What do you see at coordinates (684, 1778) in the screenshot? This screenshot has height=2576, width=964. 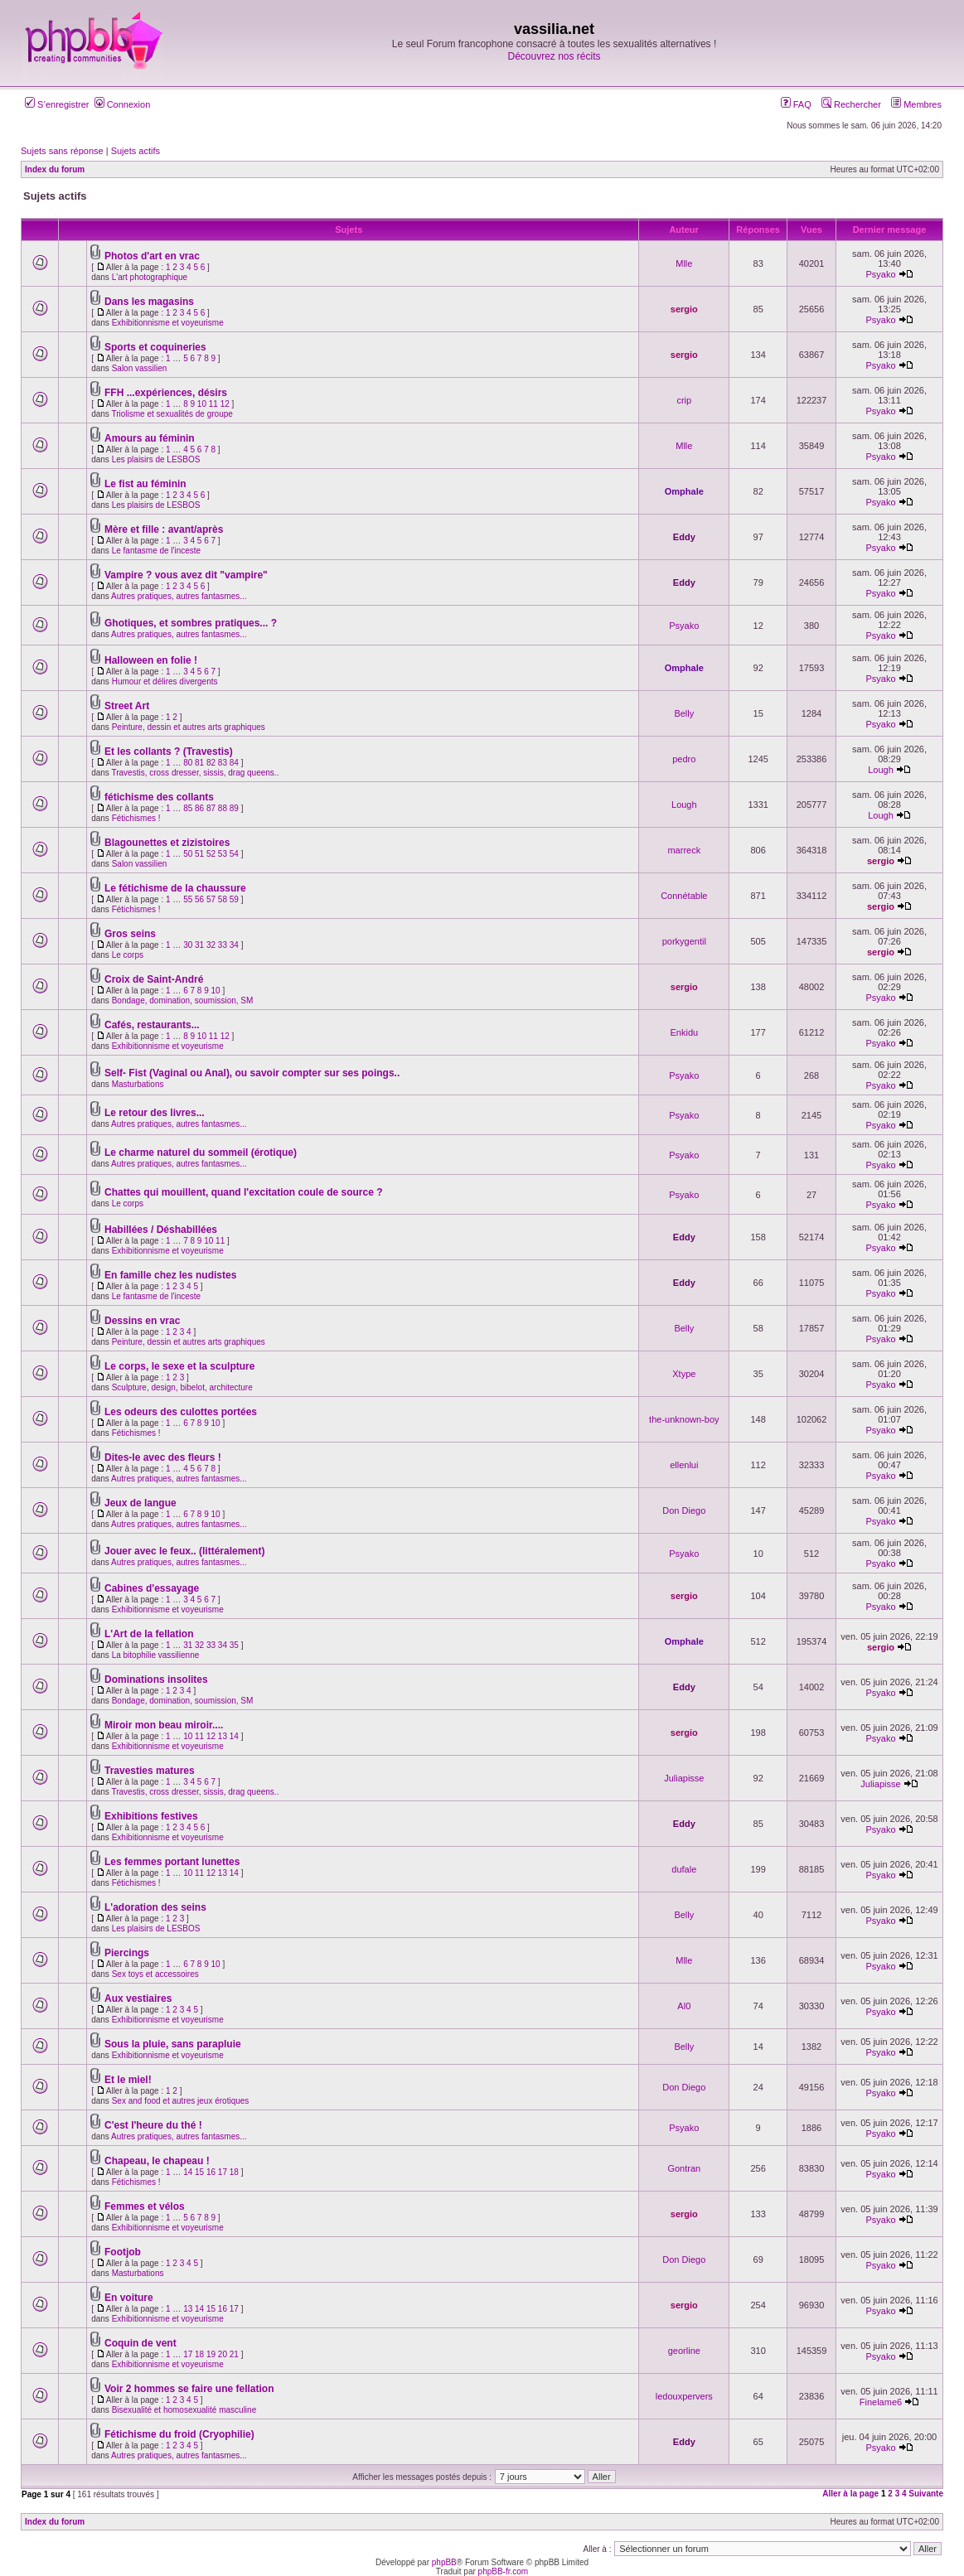 I see `Juliapisse` at bounding box center [684, 1778].